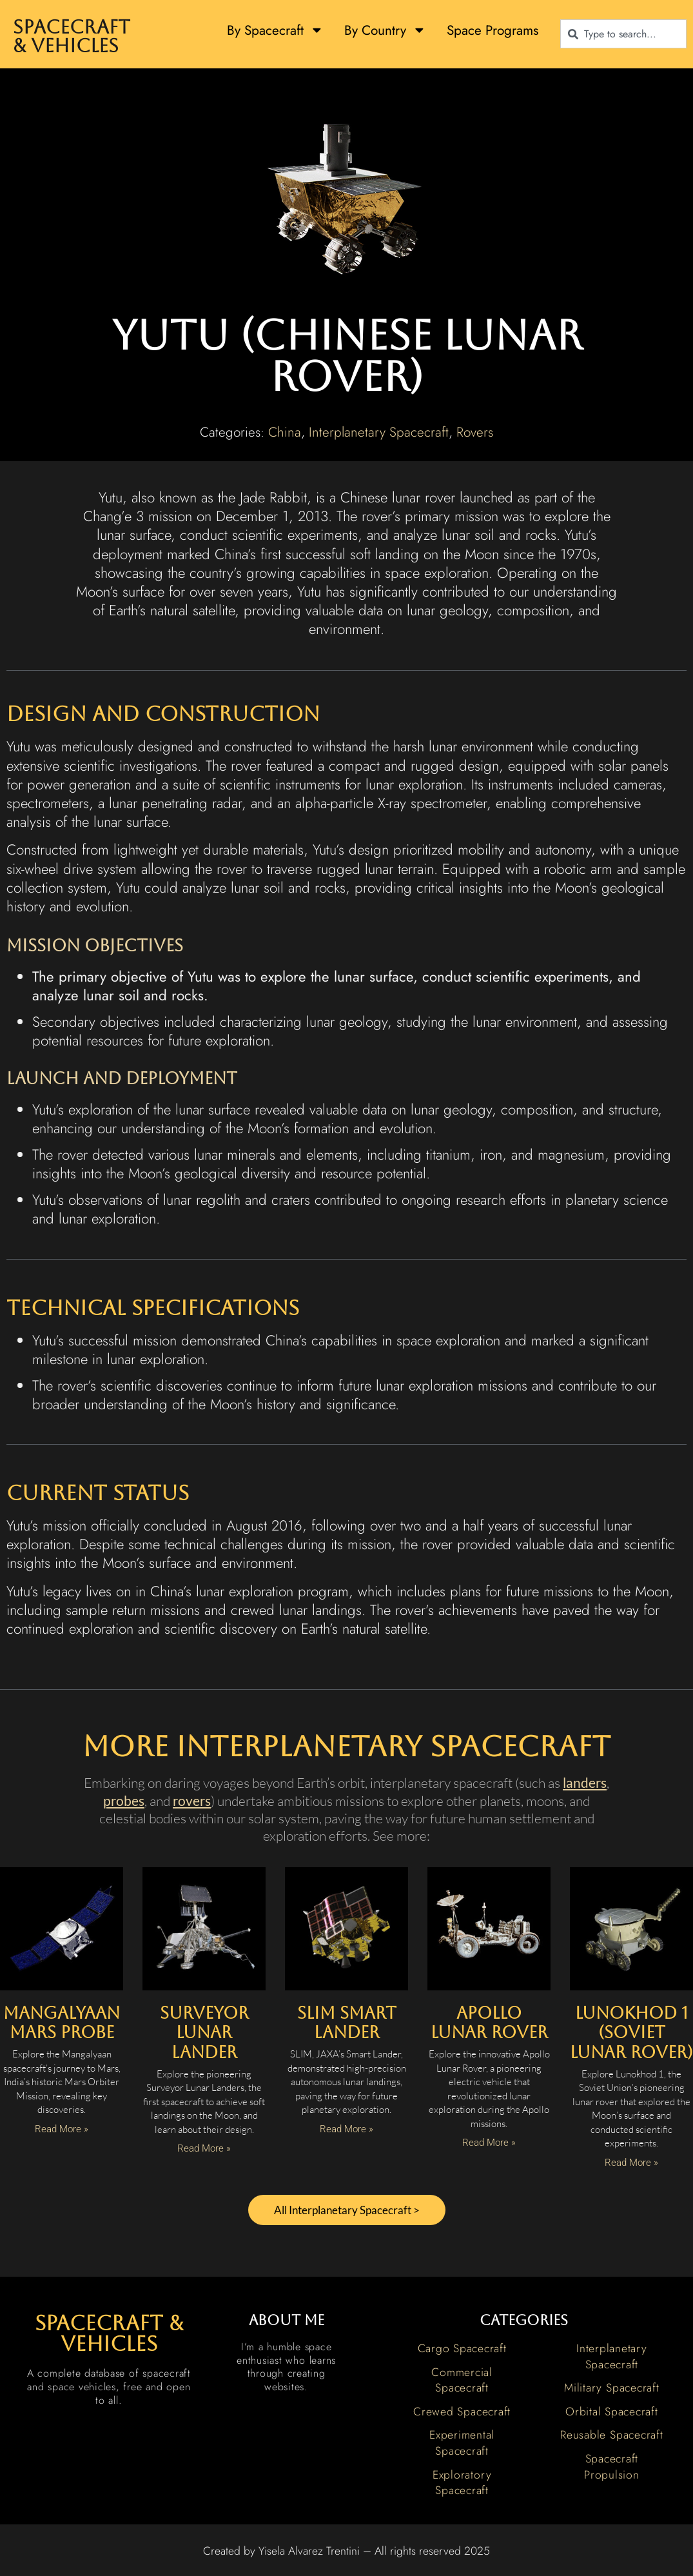 This screenshot has width=693, height=2576. I want to click on Apollo Lunar Rover, so click(489, 2023).